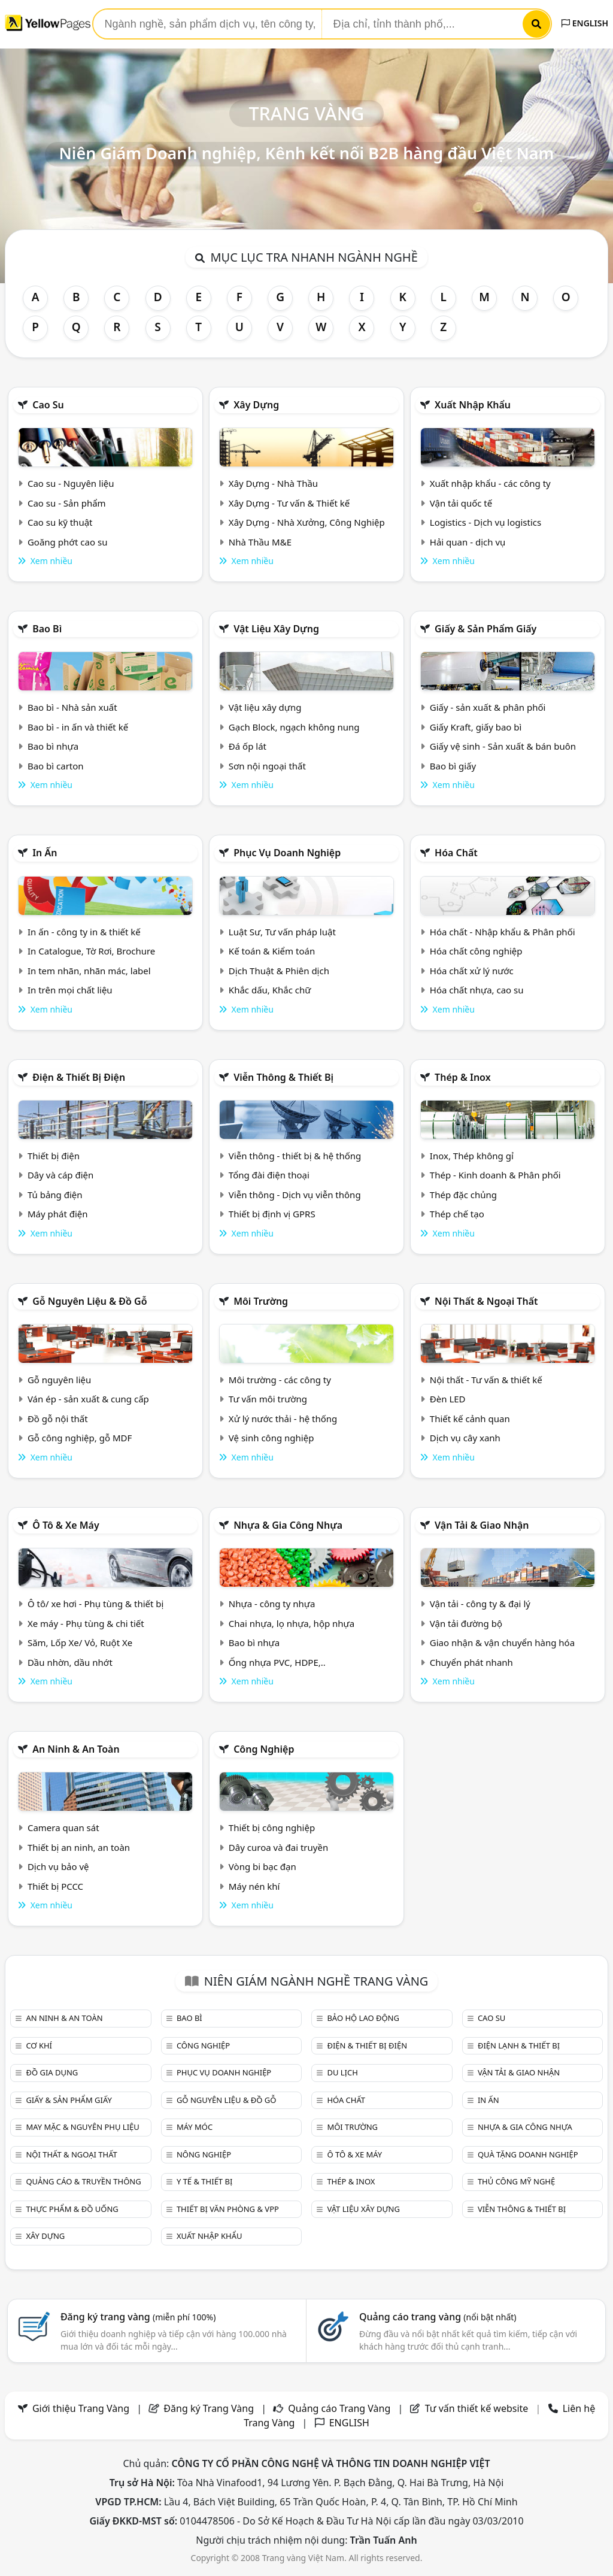  I want to click on Viễn thông - thiết bị & hệ thống, so click(295, 1156).